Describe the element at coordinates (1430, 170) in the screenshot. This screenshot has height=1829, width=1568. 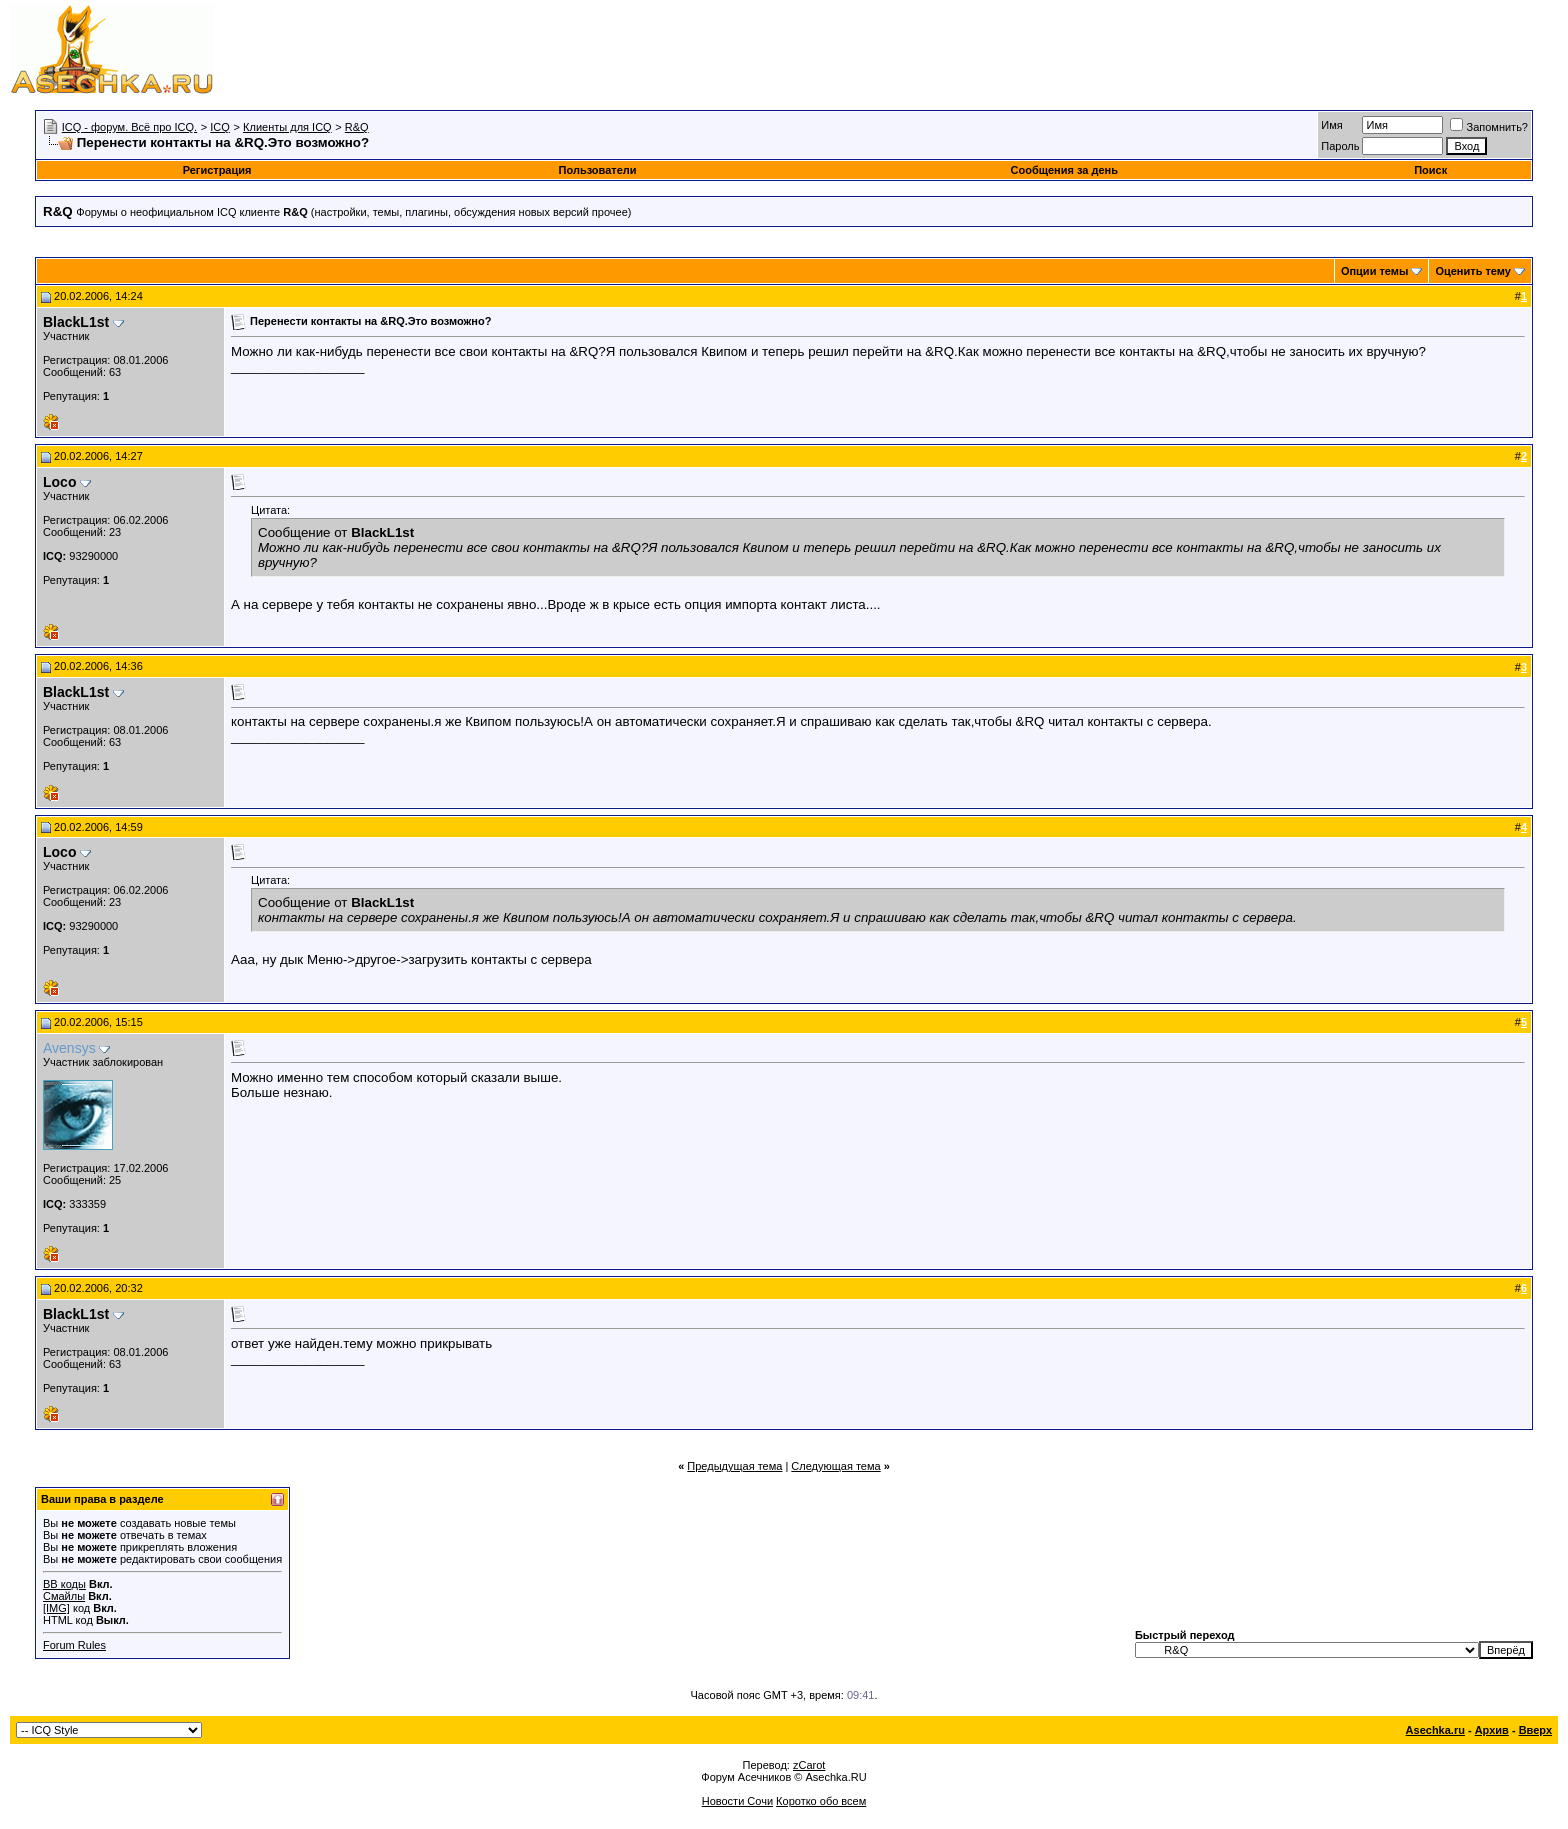
I see `Поиск` at that location.